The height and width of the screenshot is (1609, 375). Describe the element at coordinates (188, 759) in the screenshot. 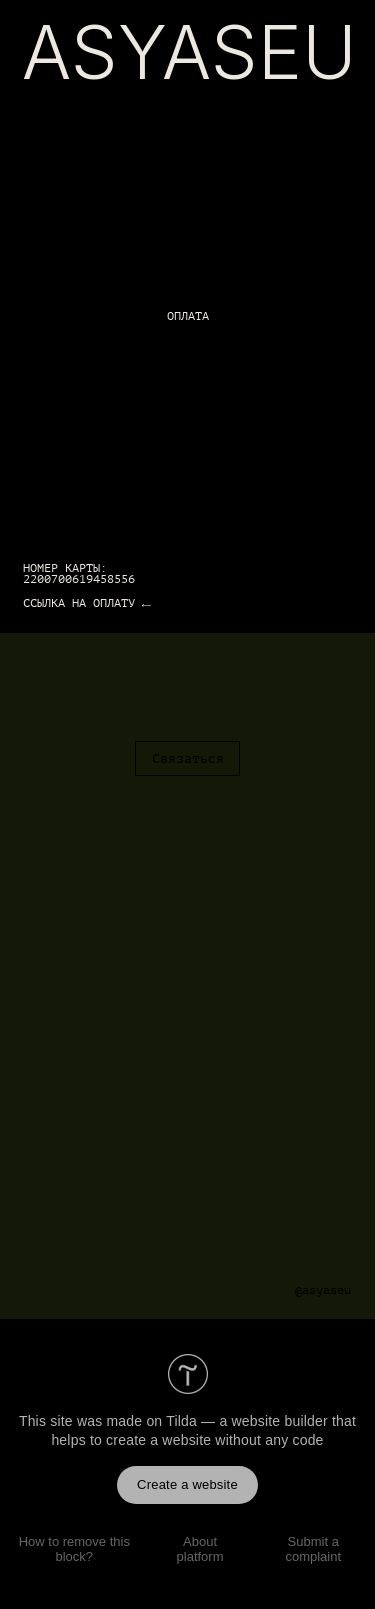

I see `Связаться` at that location.